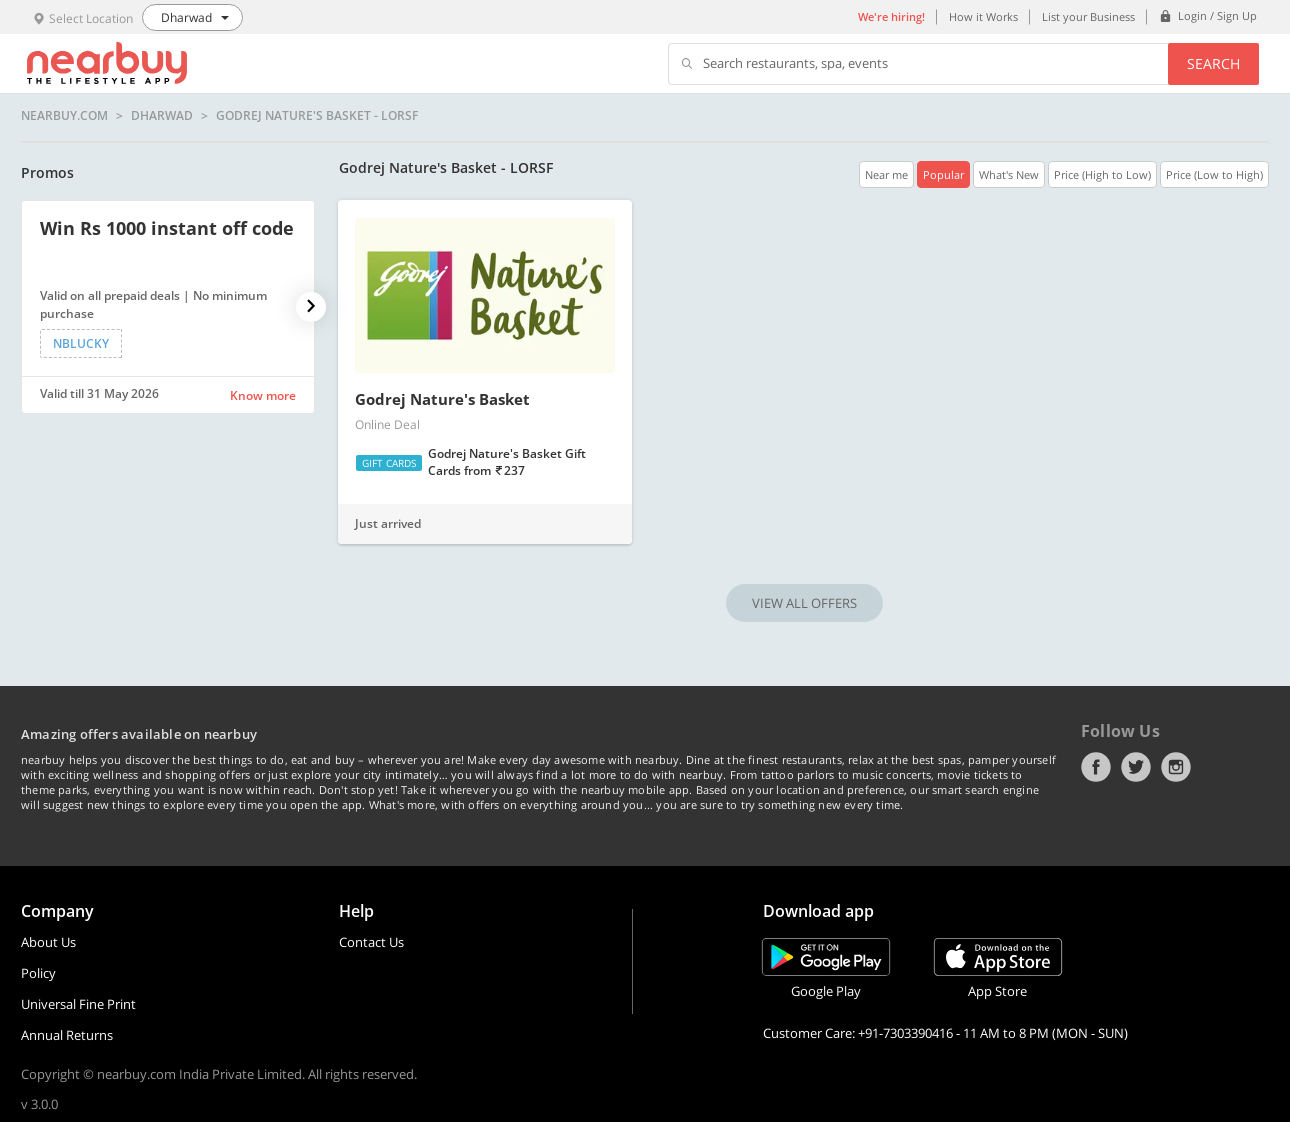 The image size is (1290, 1122). What do you see at coordinates (943, 174) in the screenshot?
I see `Popular` at bounding box center [943, 174].